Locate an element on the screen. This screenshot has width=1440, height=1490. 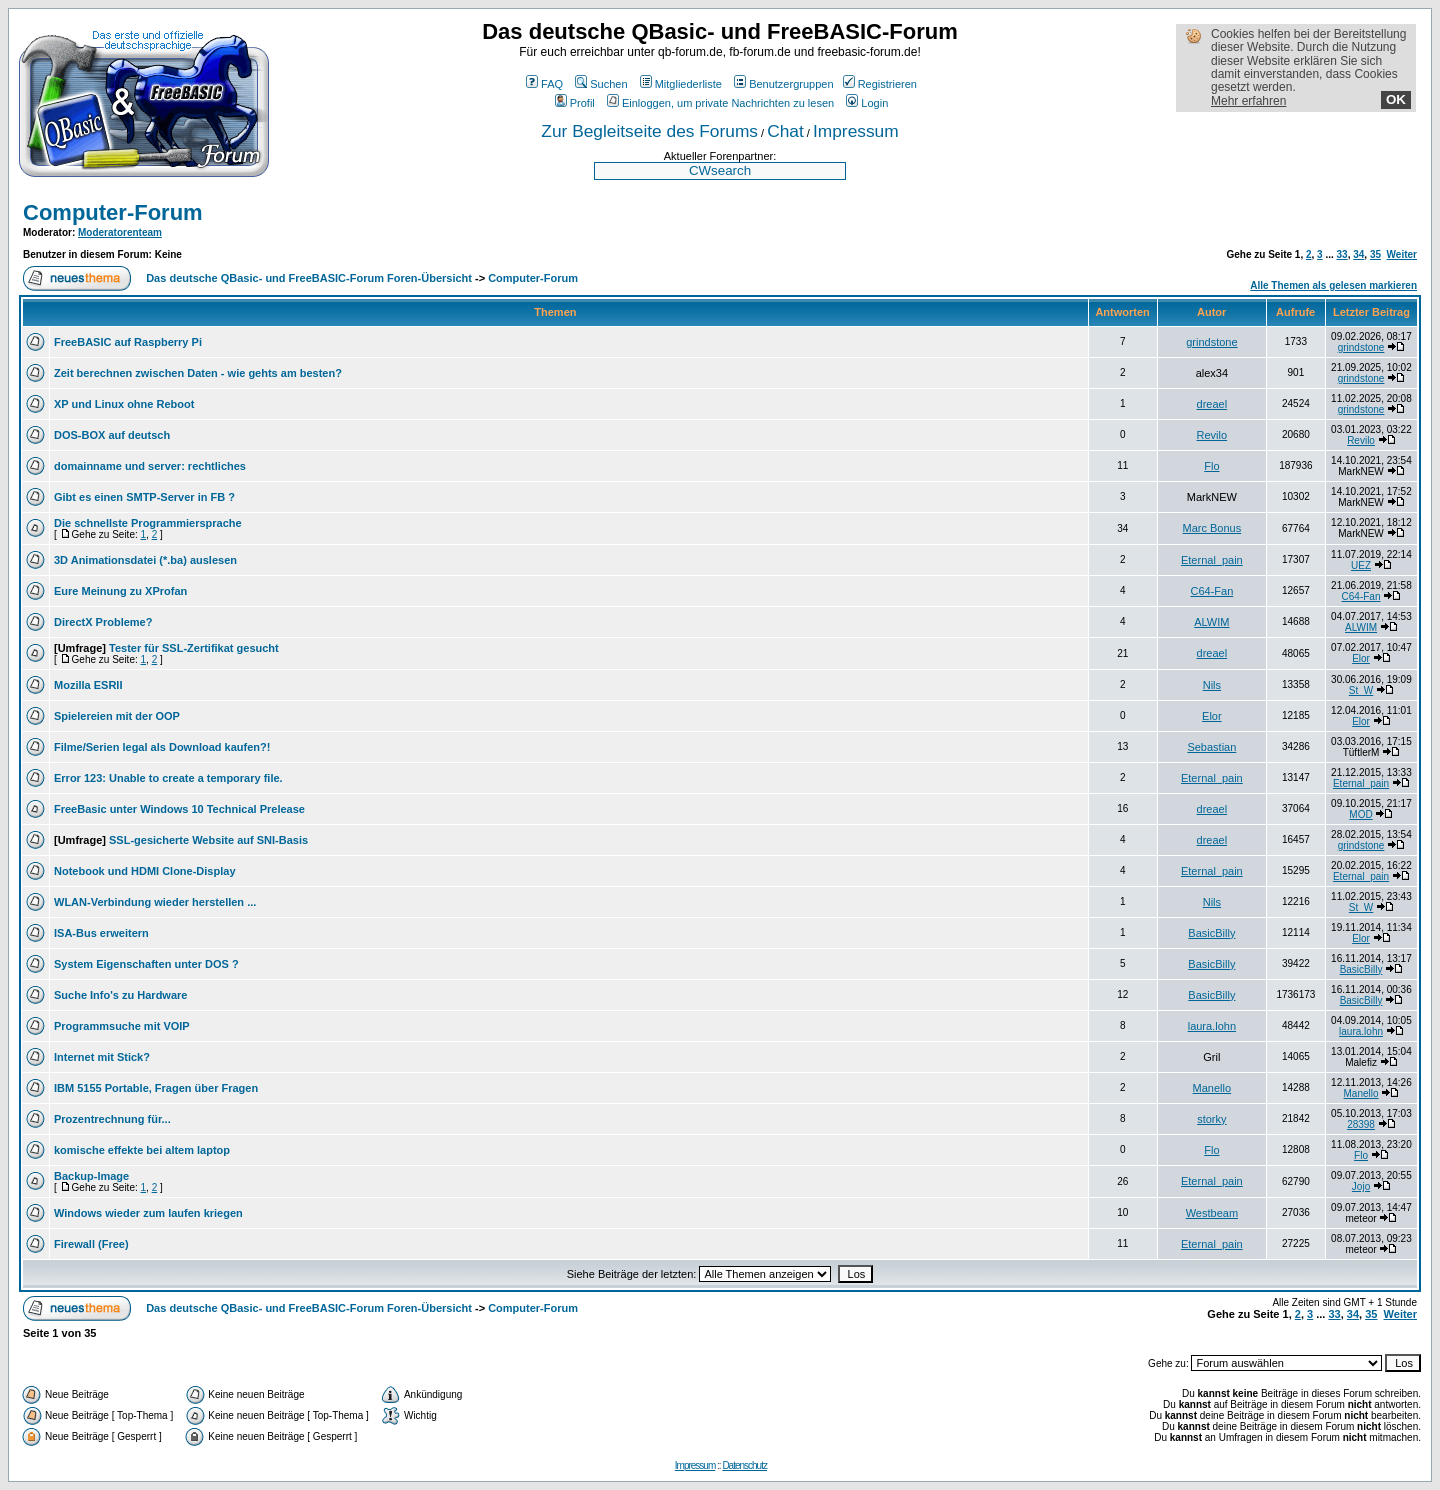
Notebook und HDMI Clone-Display is located at coordinates (145, 871).